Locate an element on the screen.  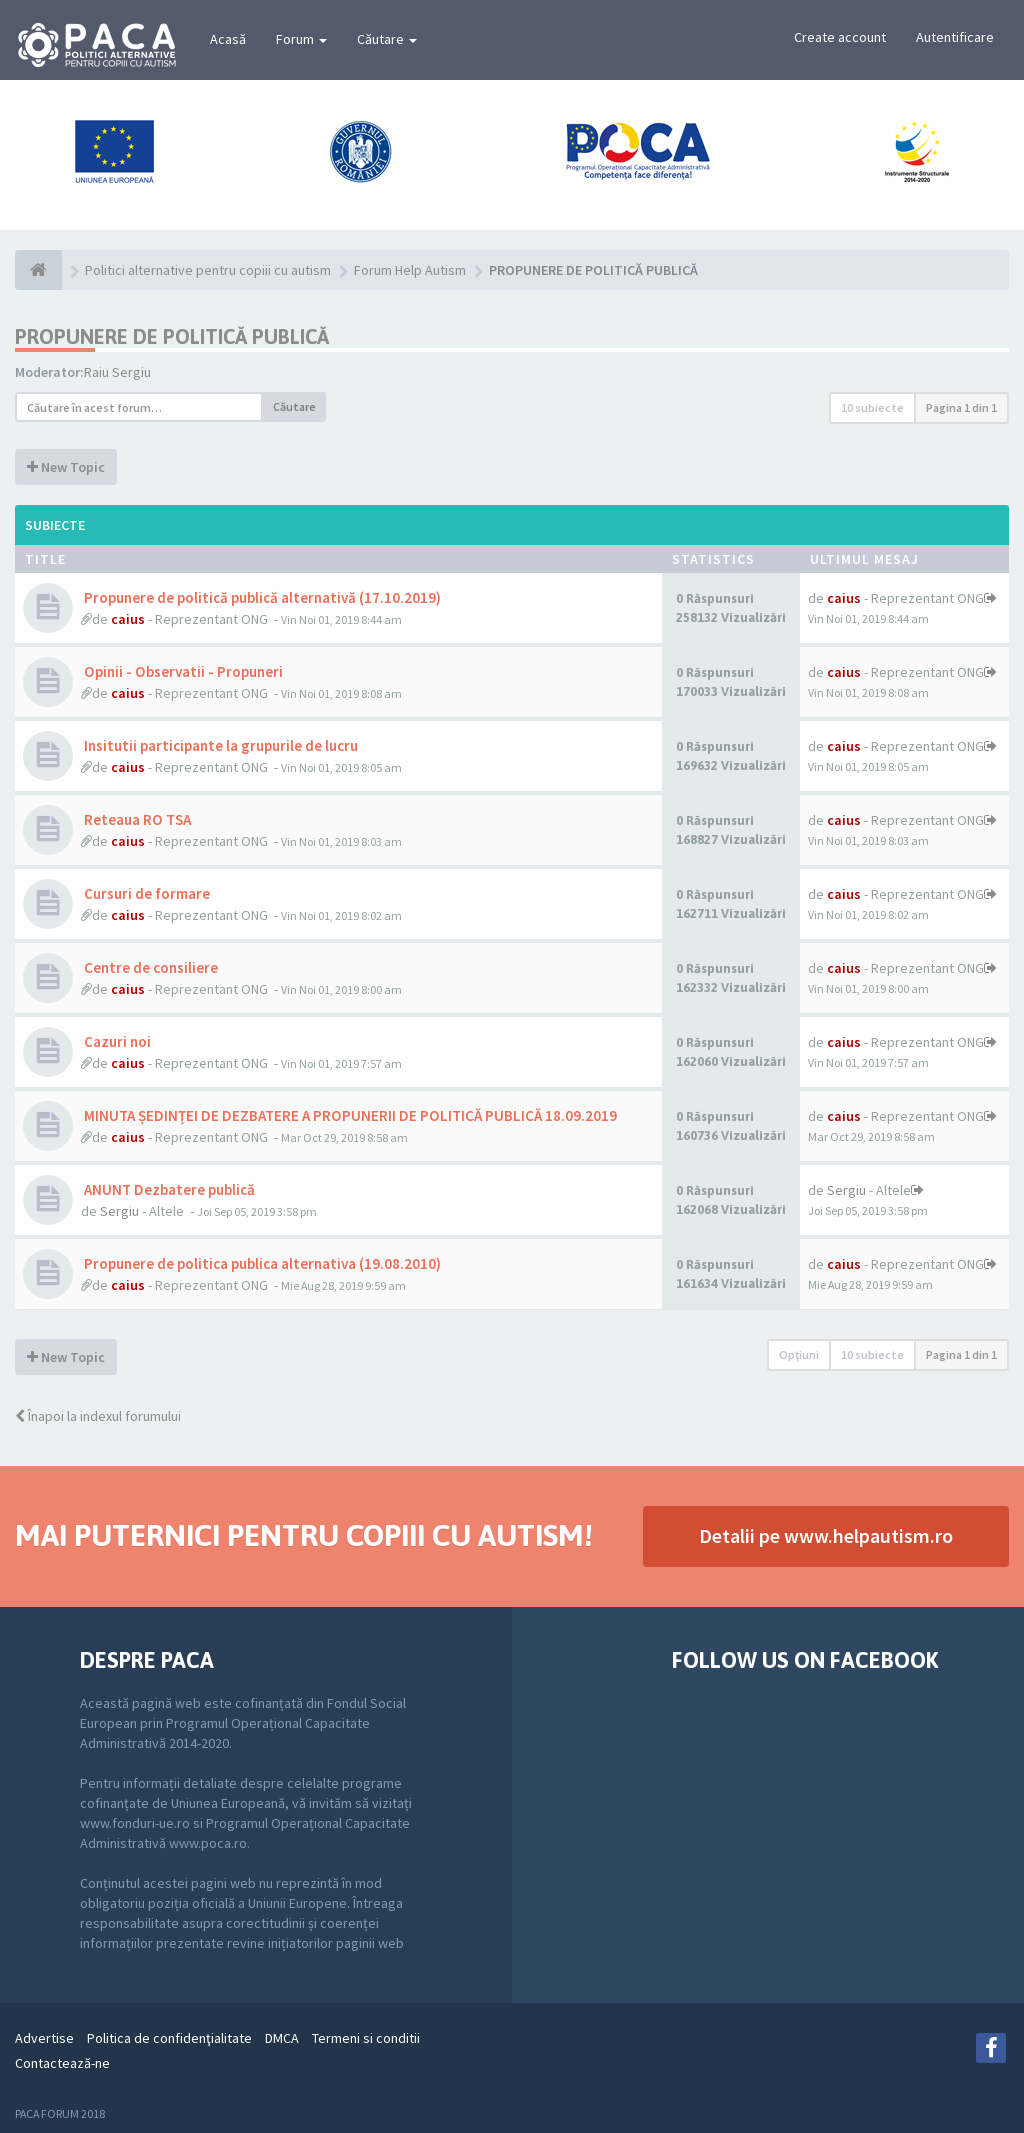
Pagina din is located at coordinates (961, 407).